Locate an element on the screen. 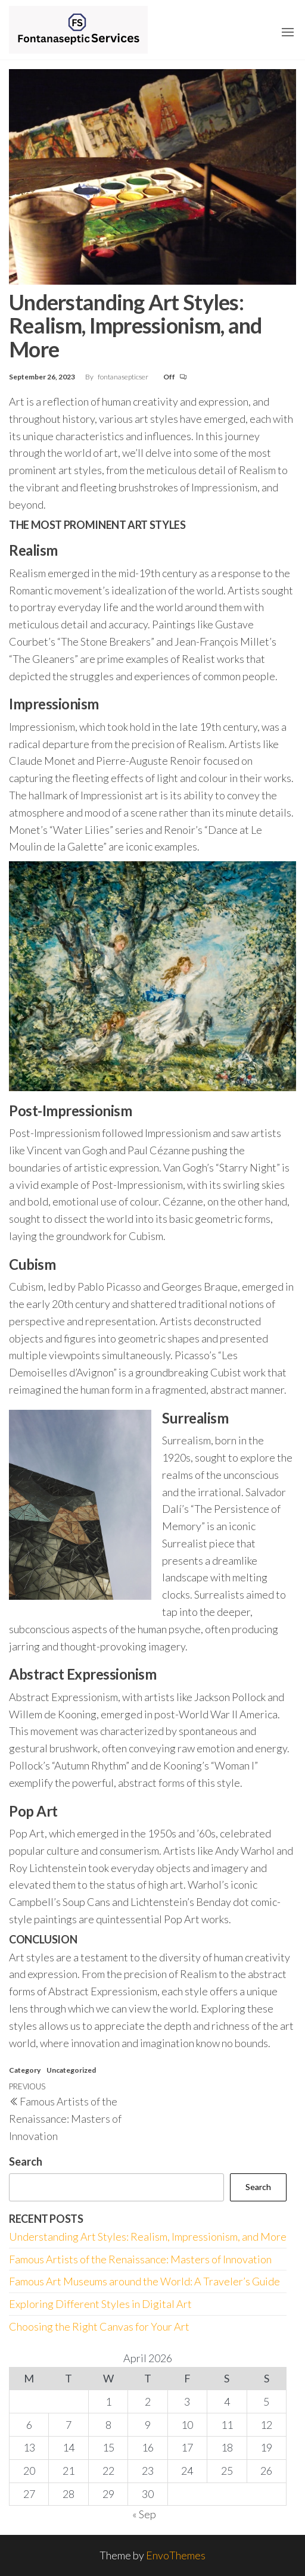 Image resolution: width=305 pixels, height=2576 pixels. « Sep is located at coordinates (144, 2514).